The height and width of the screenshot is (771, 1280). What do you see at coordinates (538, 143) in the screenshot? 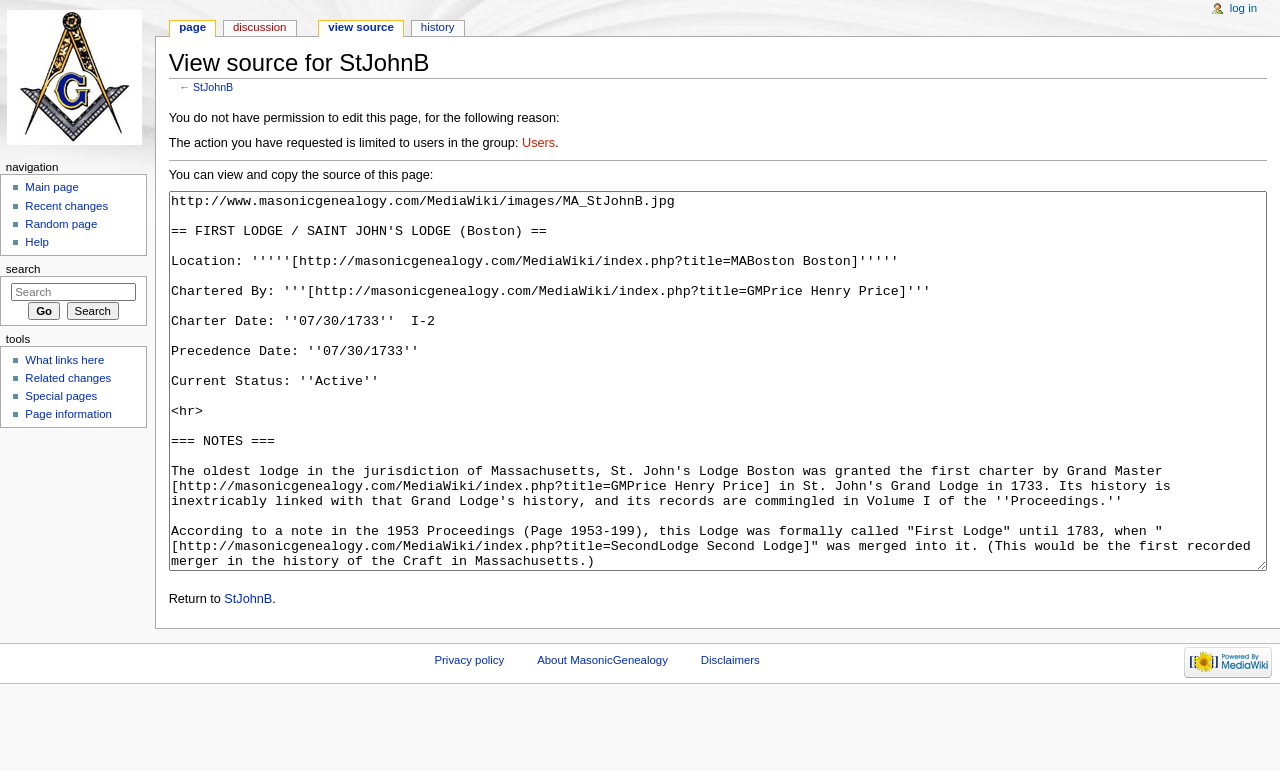
I see `Users` at bounding box center [538, 143].